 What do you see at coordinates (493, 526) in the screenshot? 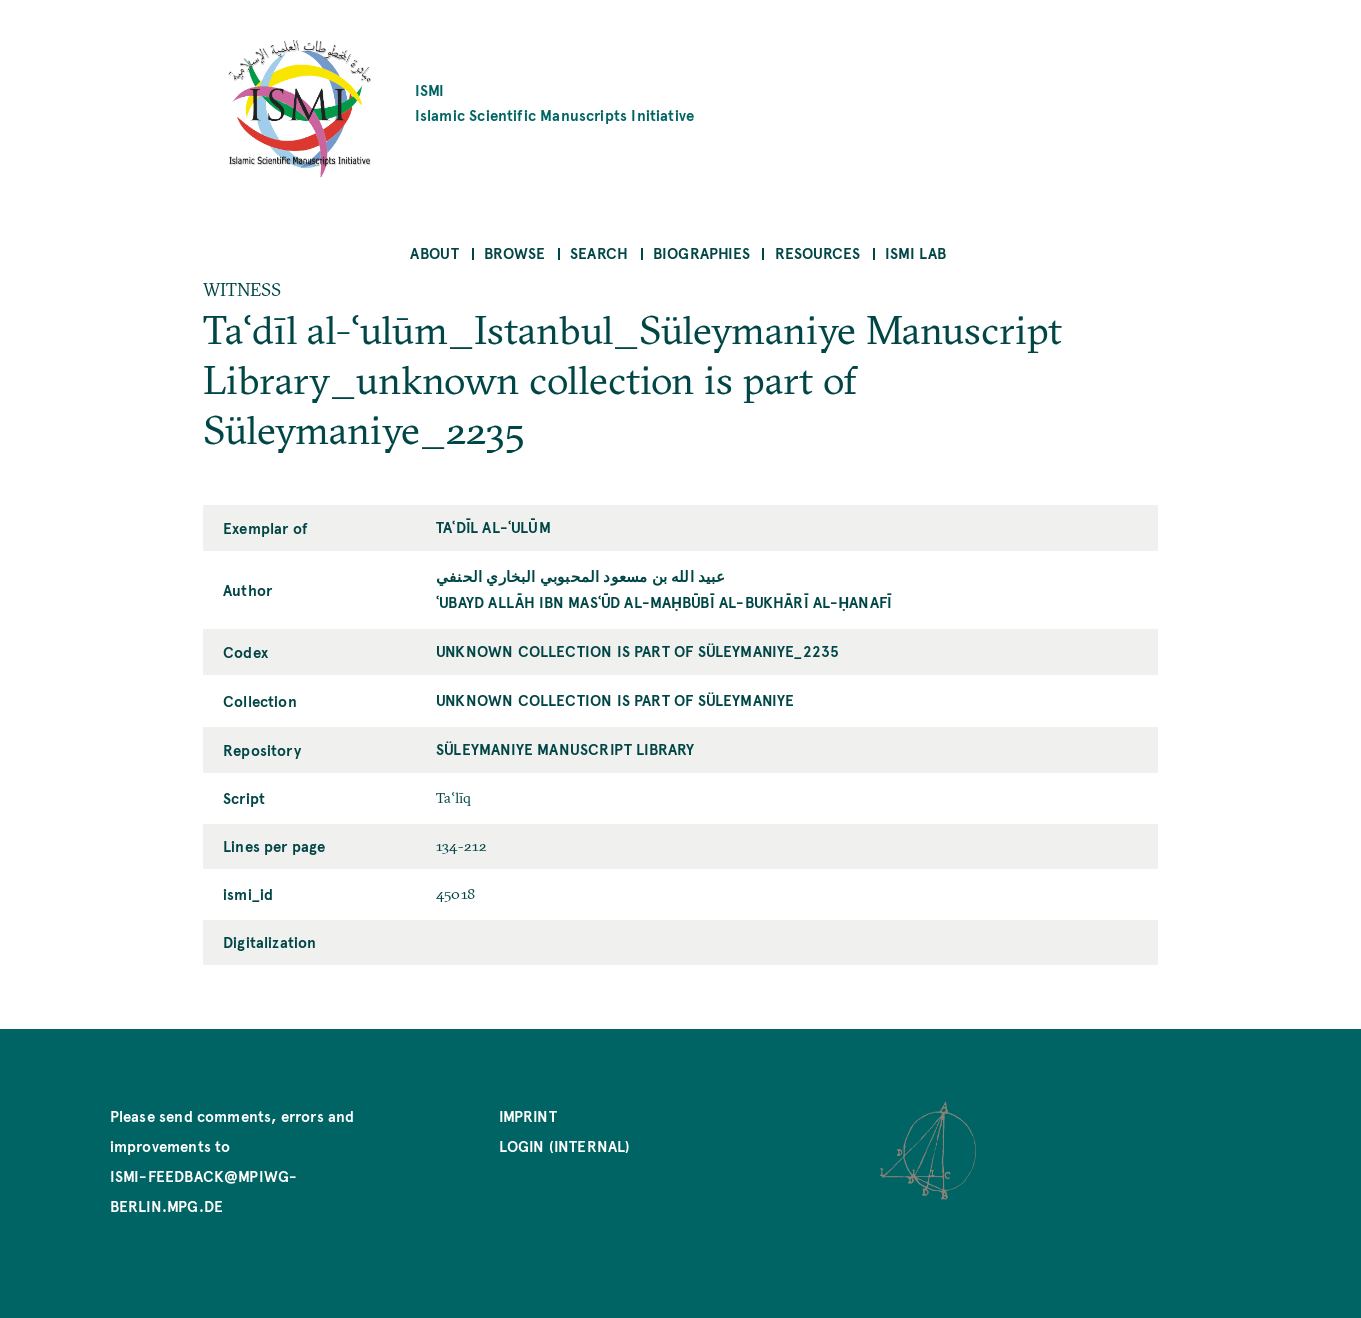
I see `Taʿdīl al-ʿulūm` at bounding box center [493, 526].